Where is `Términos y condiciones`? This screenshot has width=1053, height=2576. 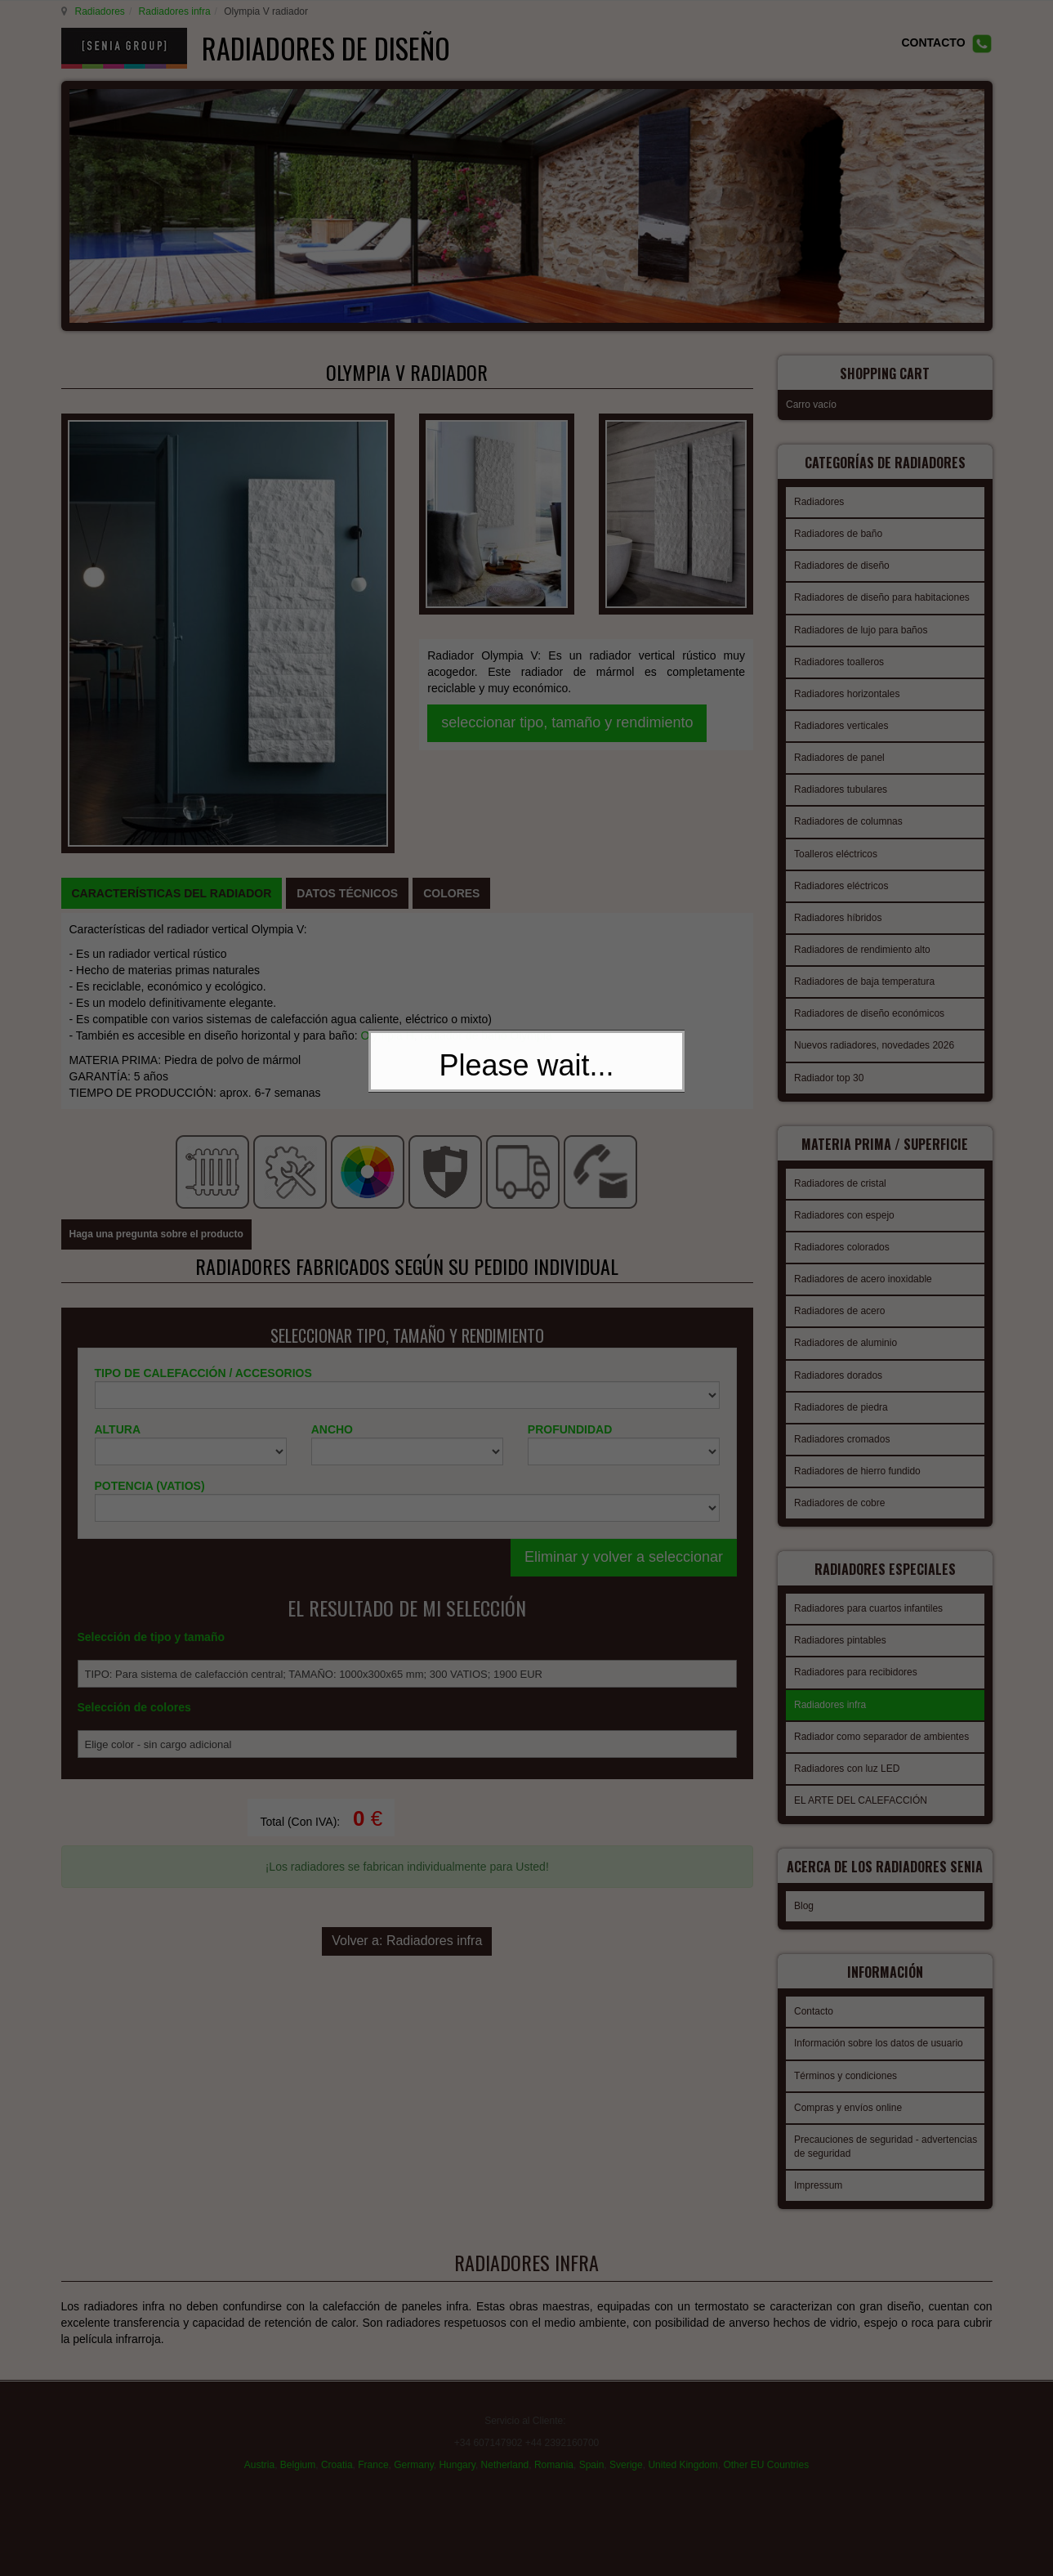 Términos y condiciones is located at coordinates (845, 2060).